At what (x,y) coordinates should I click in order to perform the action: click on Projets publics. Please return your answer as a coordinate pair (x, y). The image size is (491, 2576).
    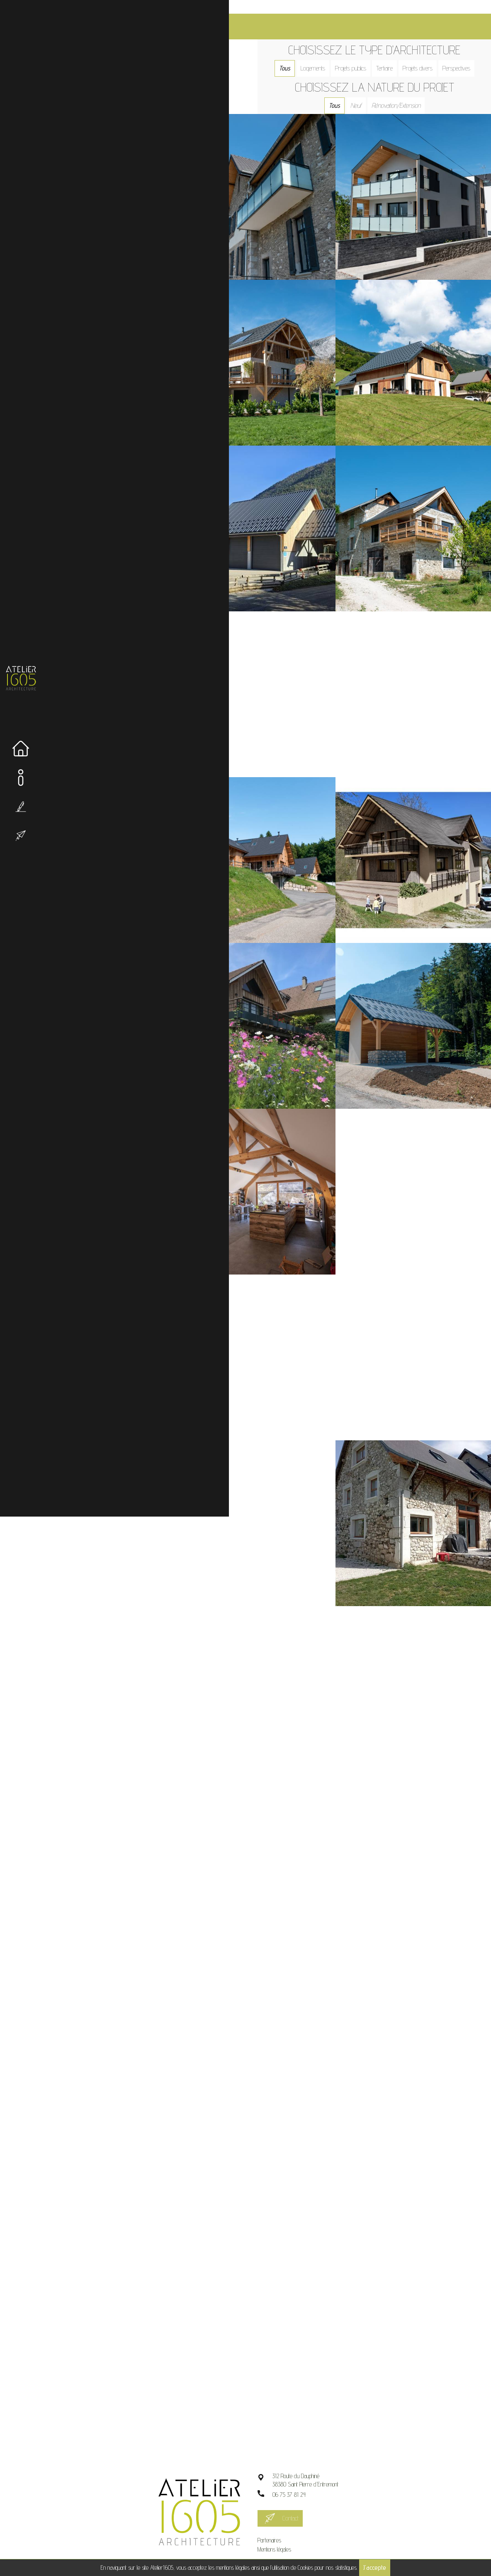
    Looking at the image, I should click on (354, 54).